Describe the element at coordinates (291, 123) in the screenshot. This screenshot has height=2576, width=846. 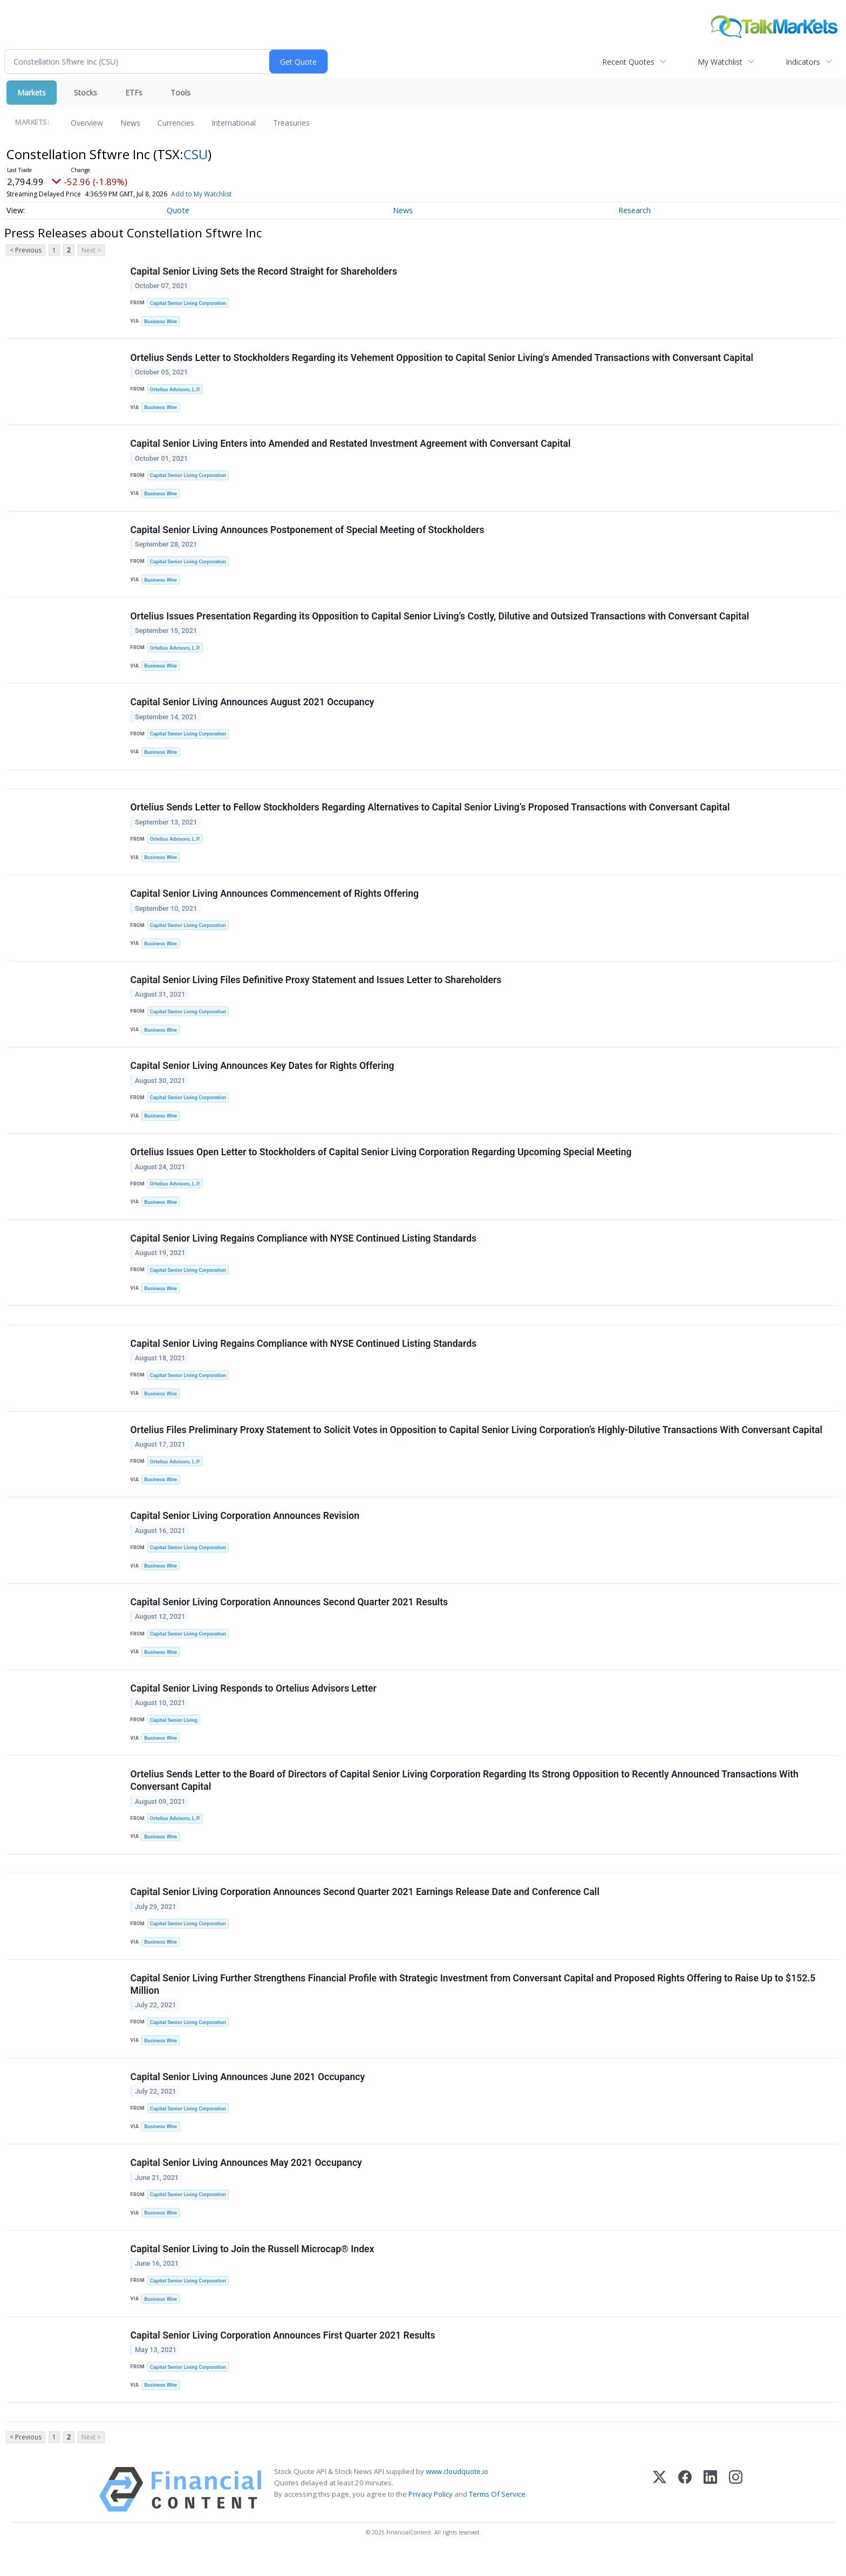
I see `Treasuries` at that location.